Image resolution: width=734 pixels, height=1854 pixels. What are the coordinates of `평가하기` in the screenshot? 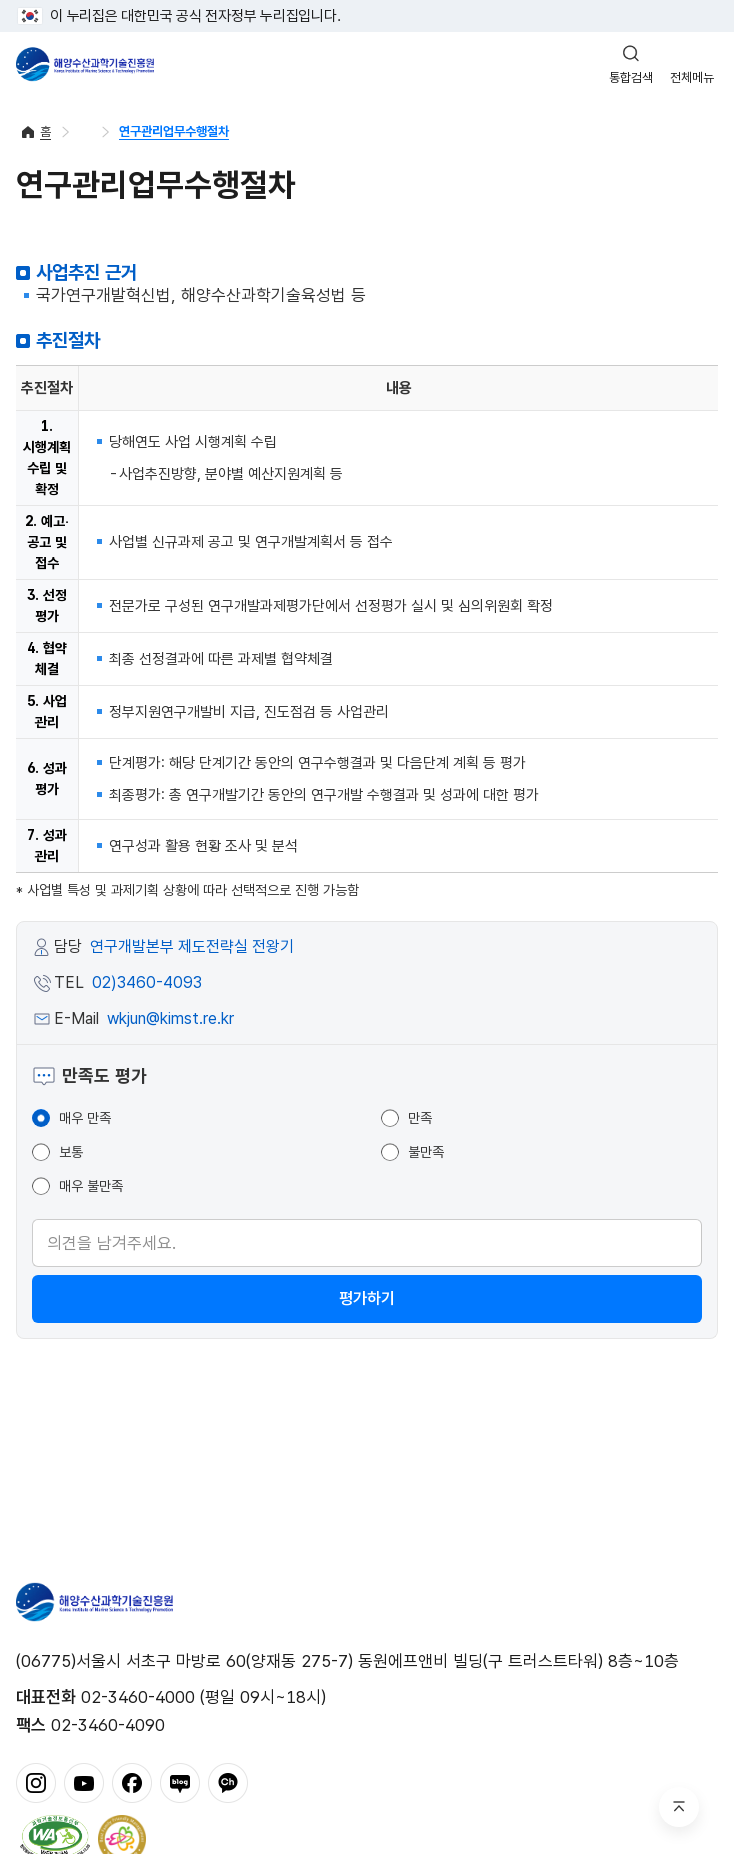 It's located at (367, 1298).